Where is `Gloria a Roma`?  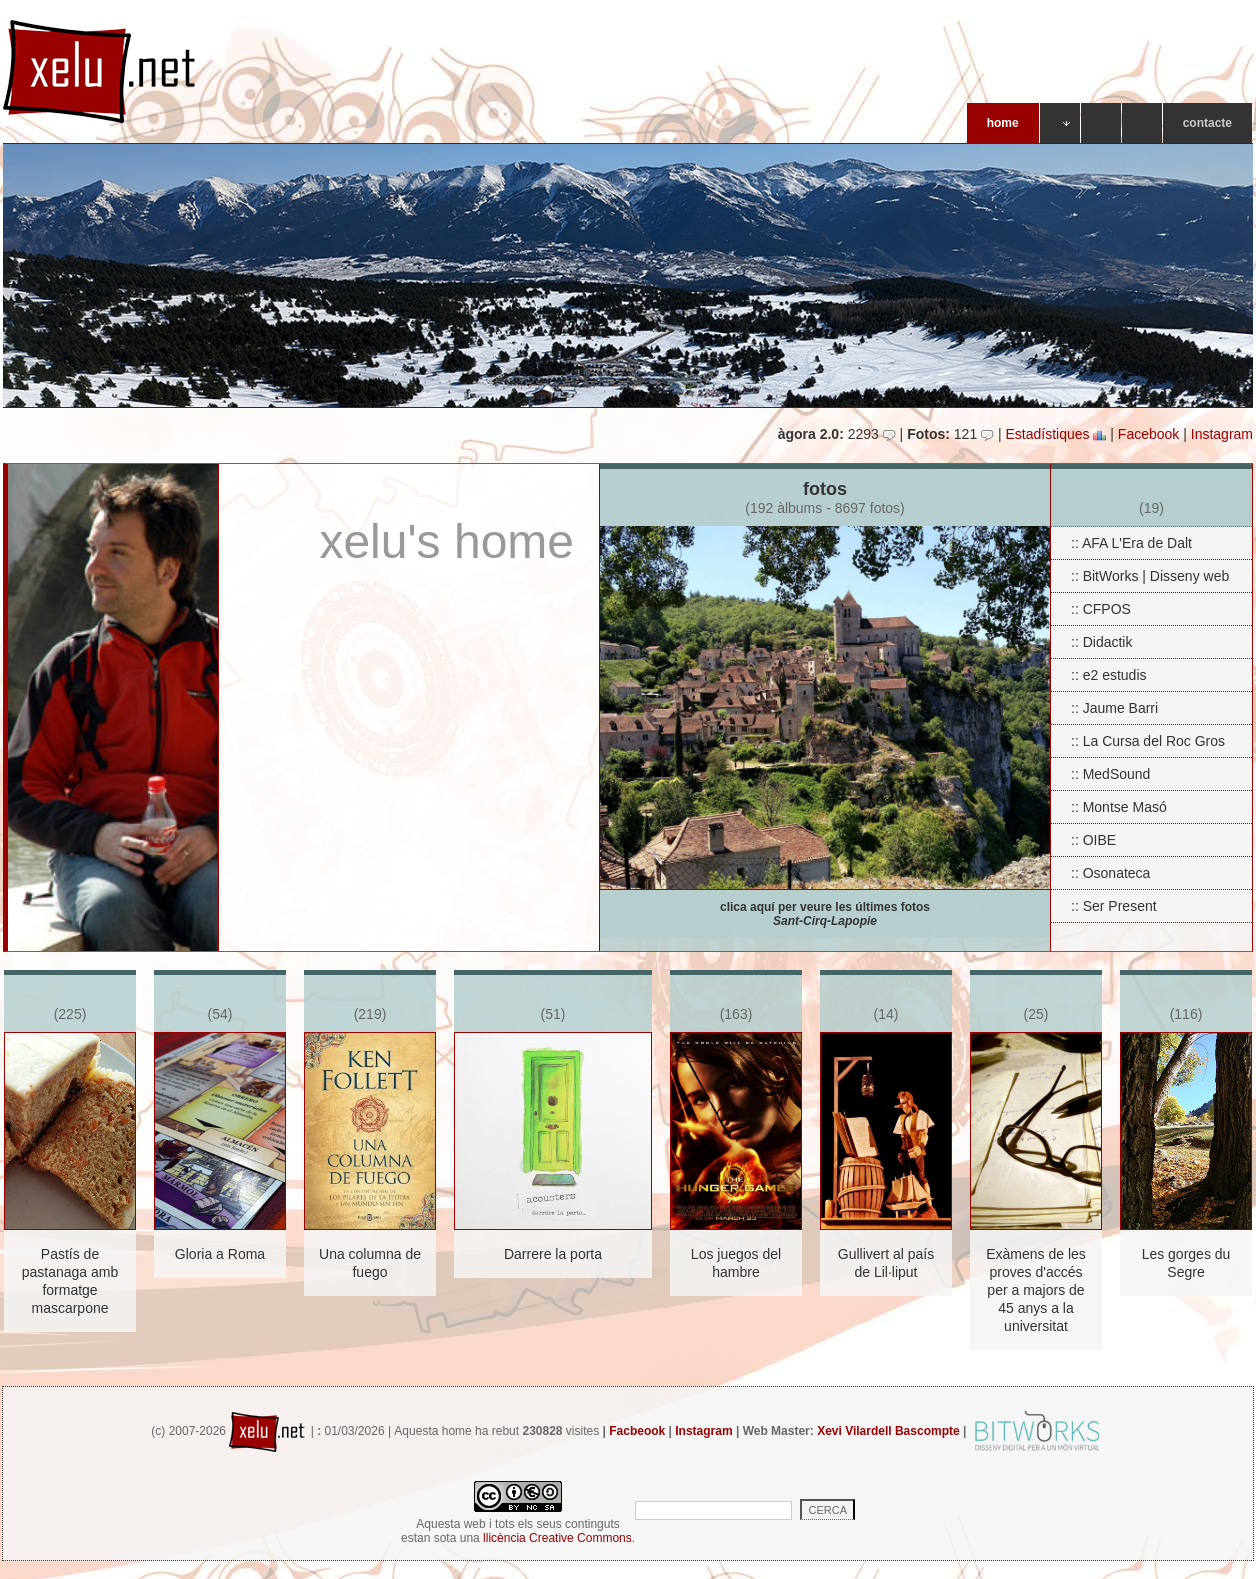
Gloria a Roma is located at coordinates (220, 1254).